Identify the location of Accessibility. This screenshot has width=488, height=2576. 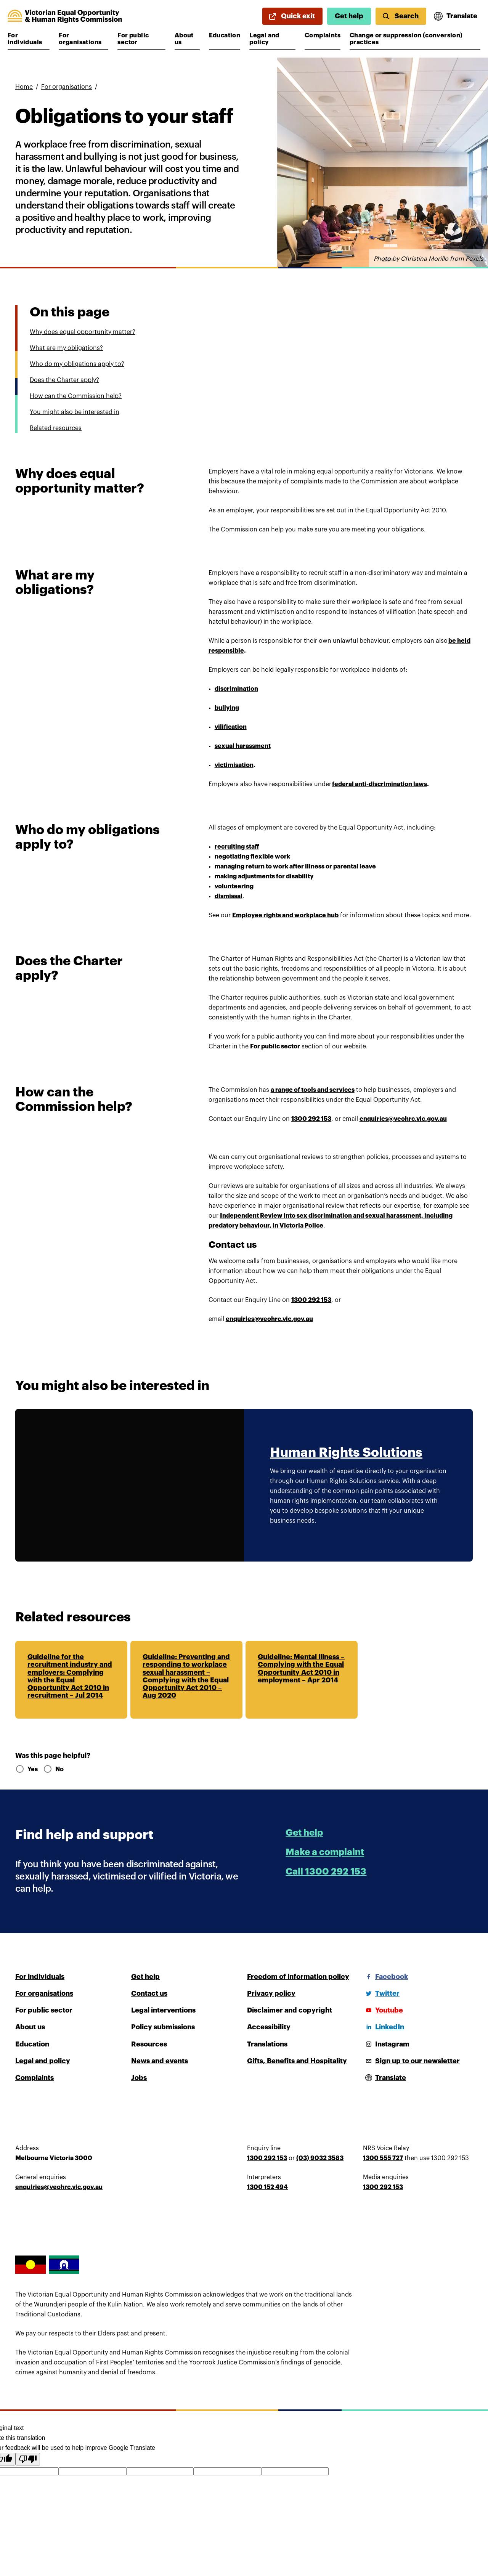
(269, 2027).